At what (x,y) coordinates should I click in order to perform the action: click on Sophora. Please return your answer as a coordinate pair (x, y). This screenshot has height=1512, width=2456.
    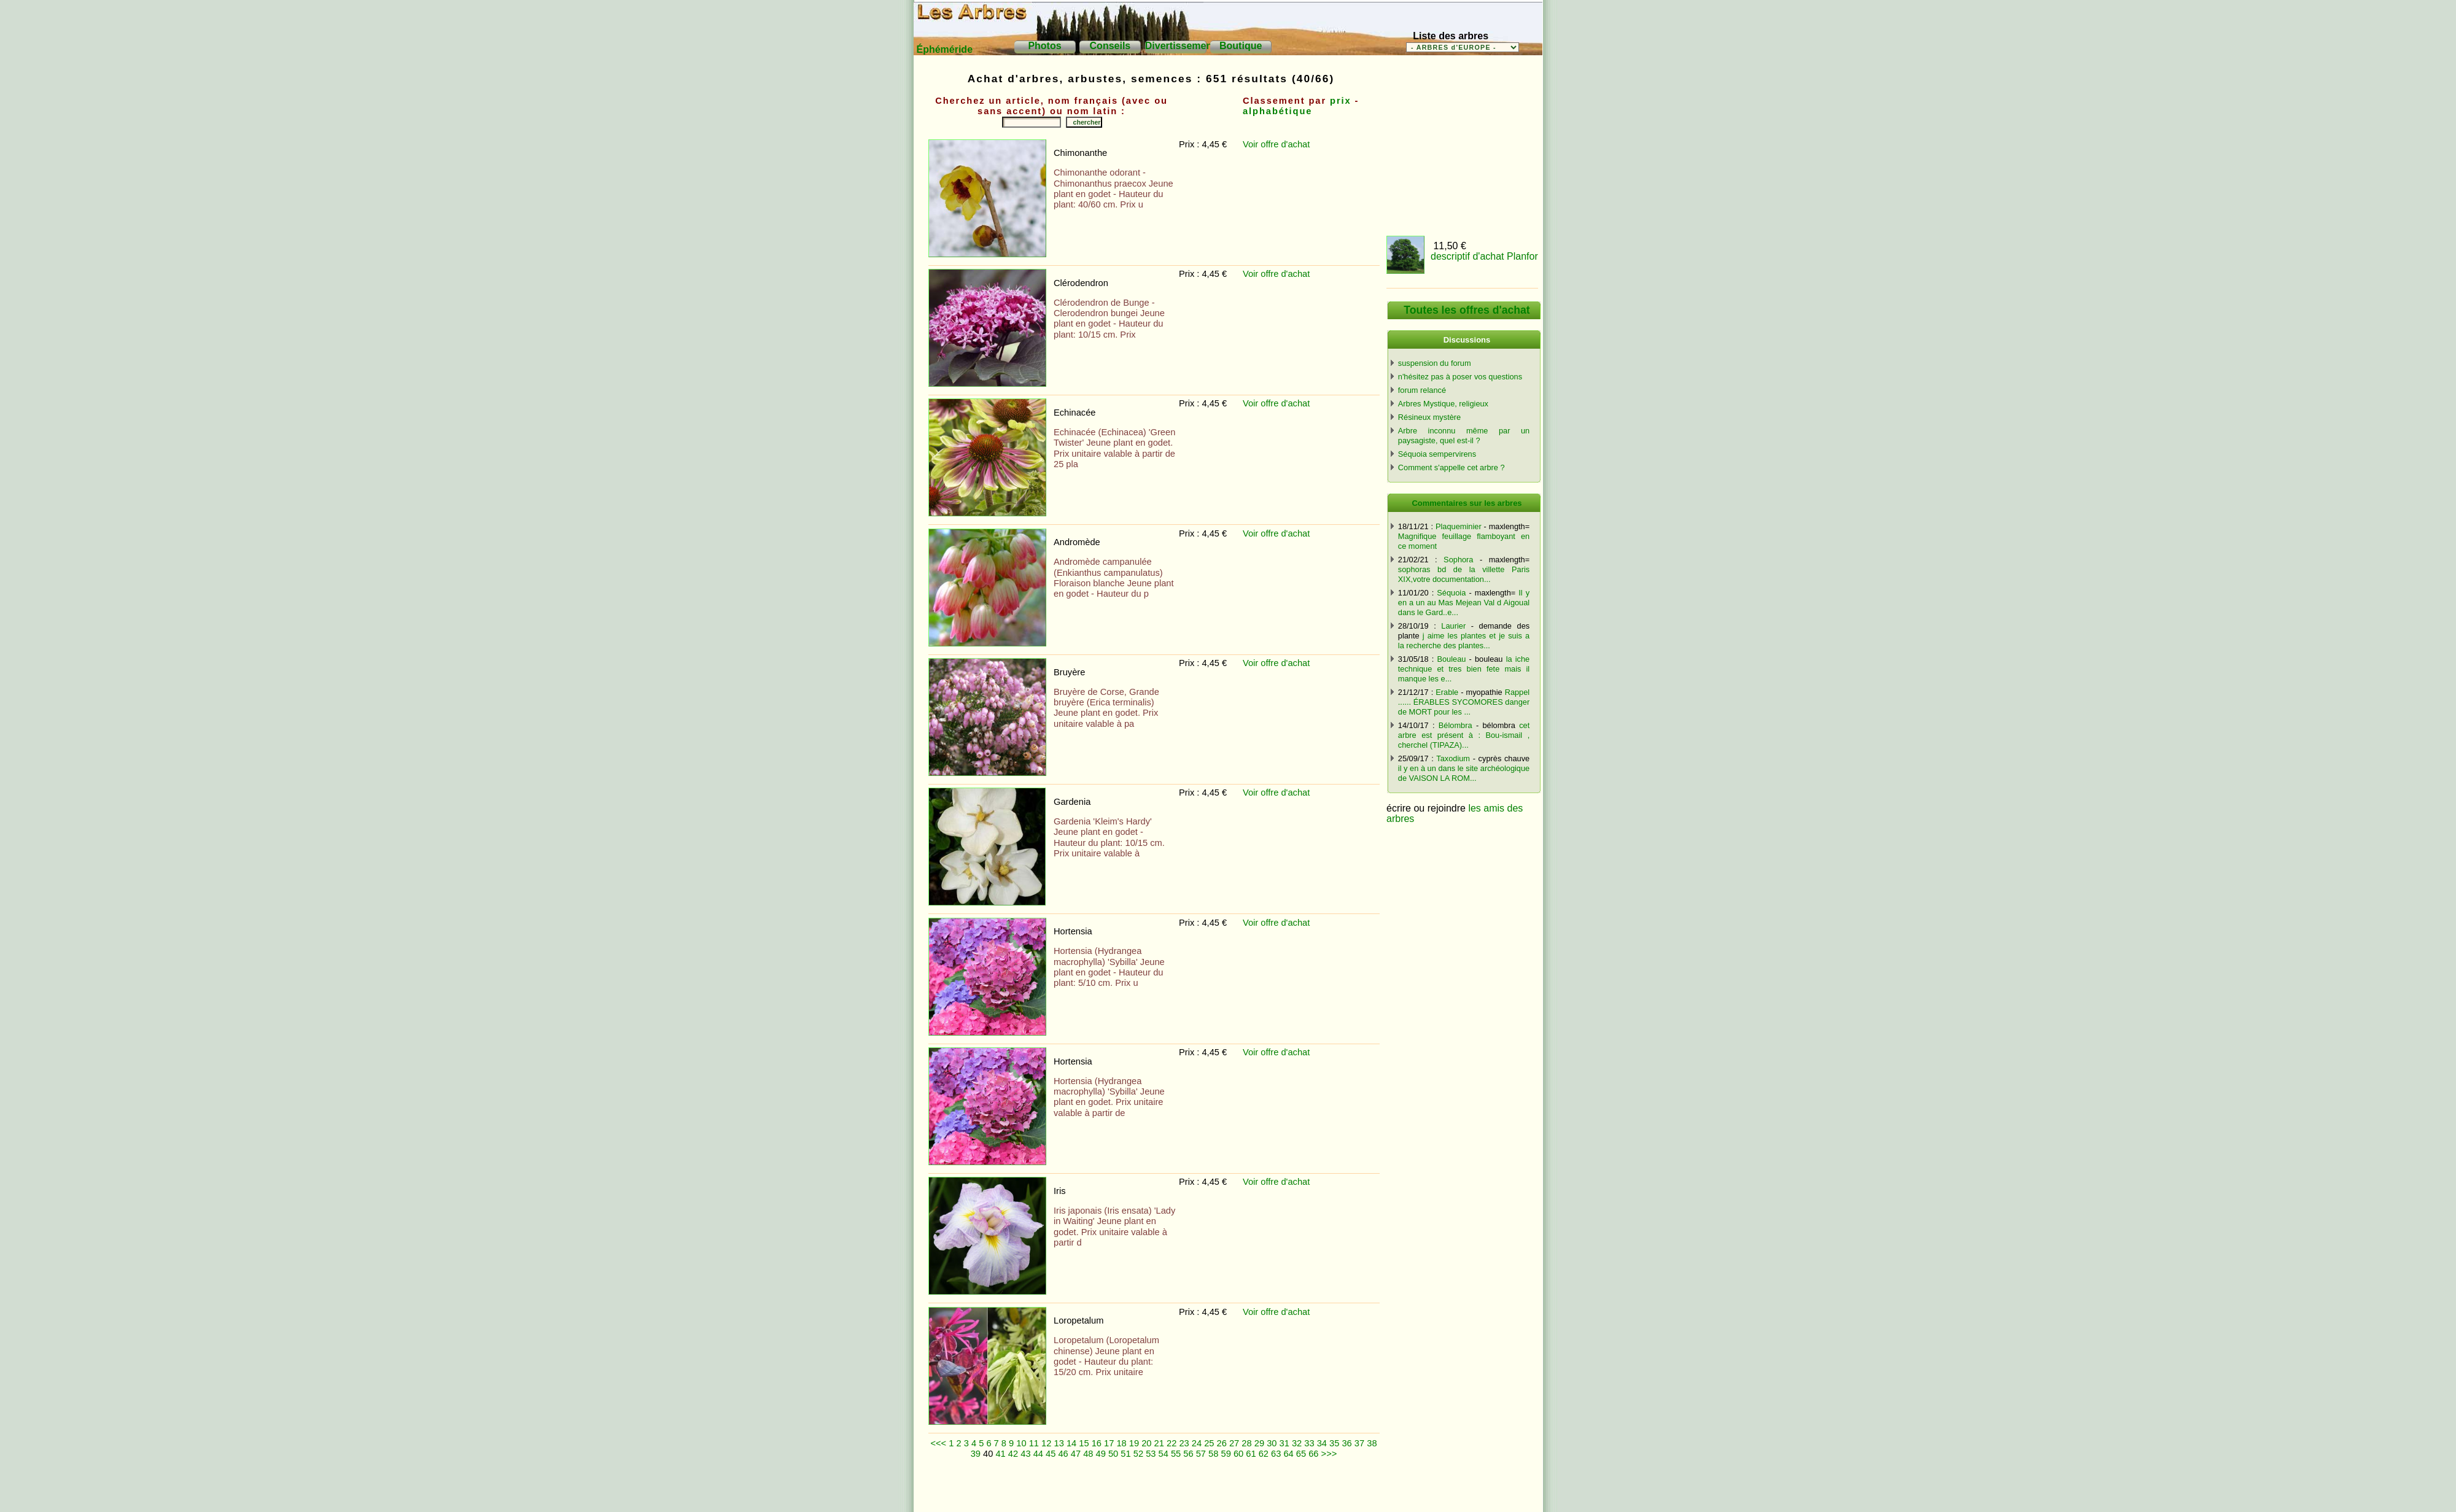
    Looking at the image, I should click on (1458, 559).